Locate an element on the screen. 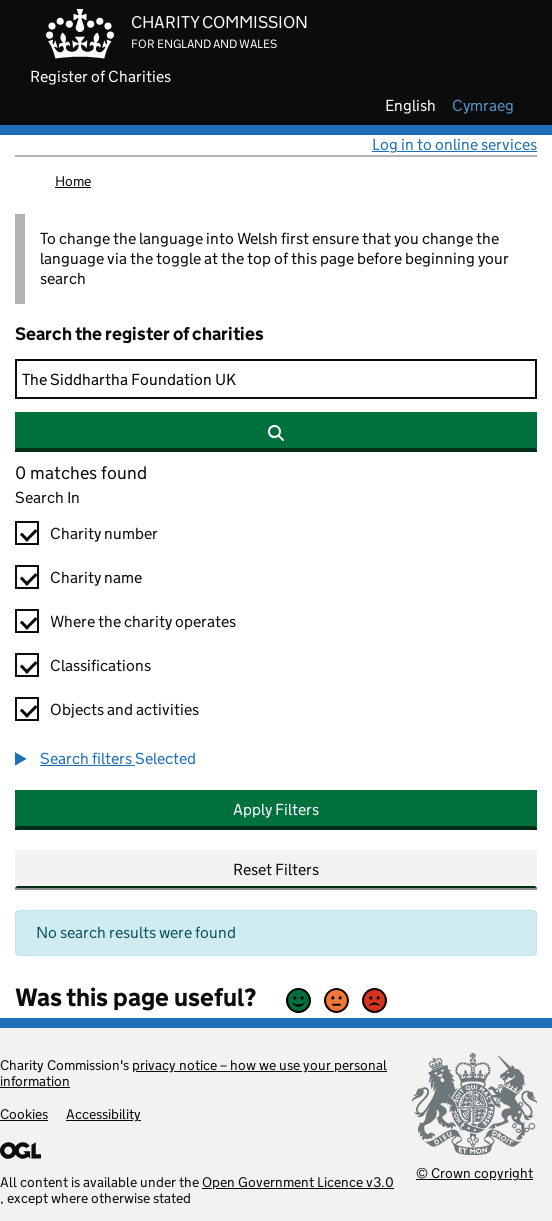 The width and height of the screenshot is (552, 1221). Accessibility is located at coordinates (103, 1114).